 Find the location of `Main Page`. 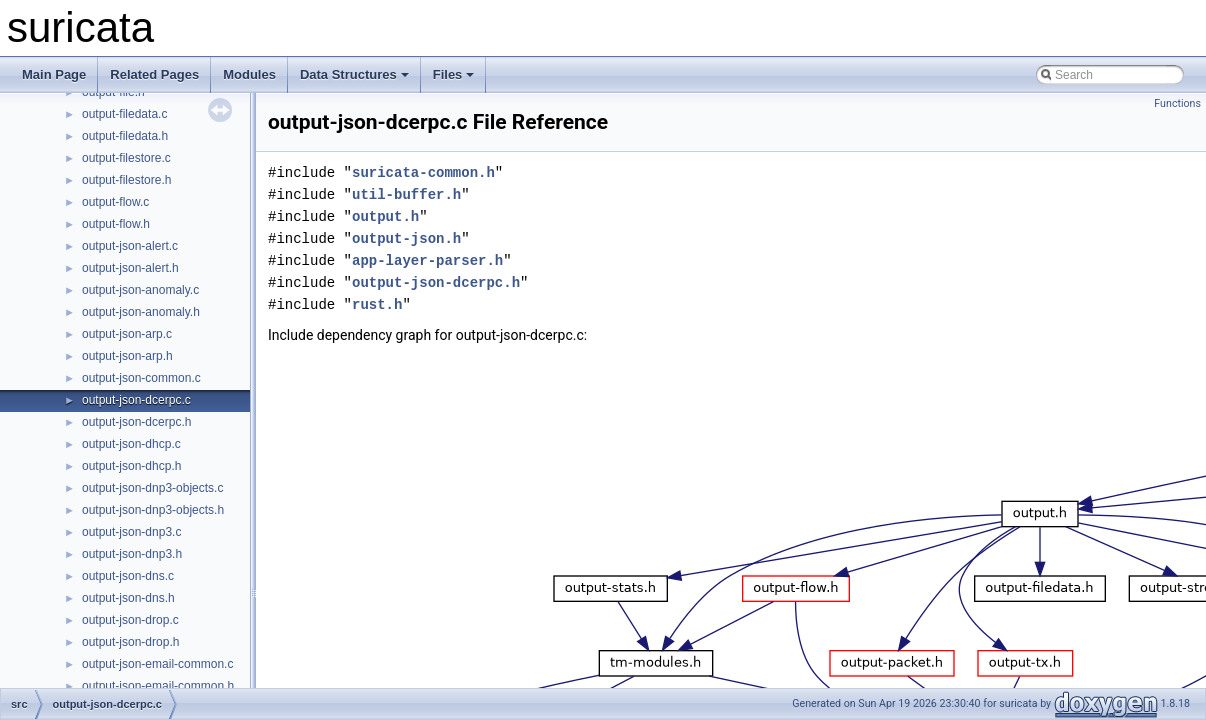

Main Page is located at coordinates (54, 74).